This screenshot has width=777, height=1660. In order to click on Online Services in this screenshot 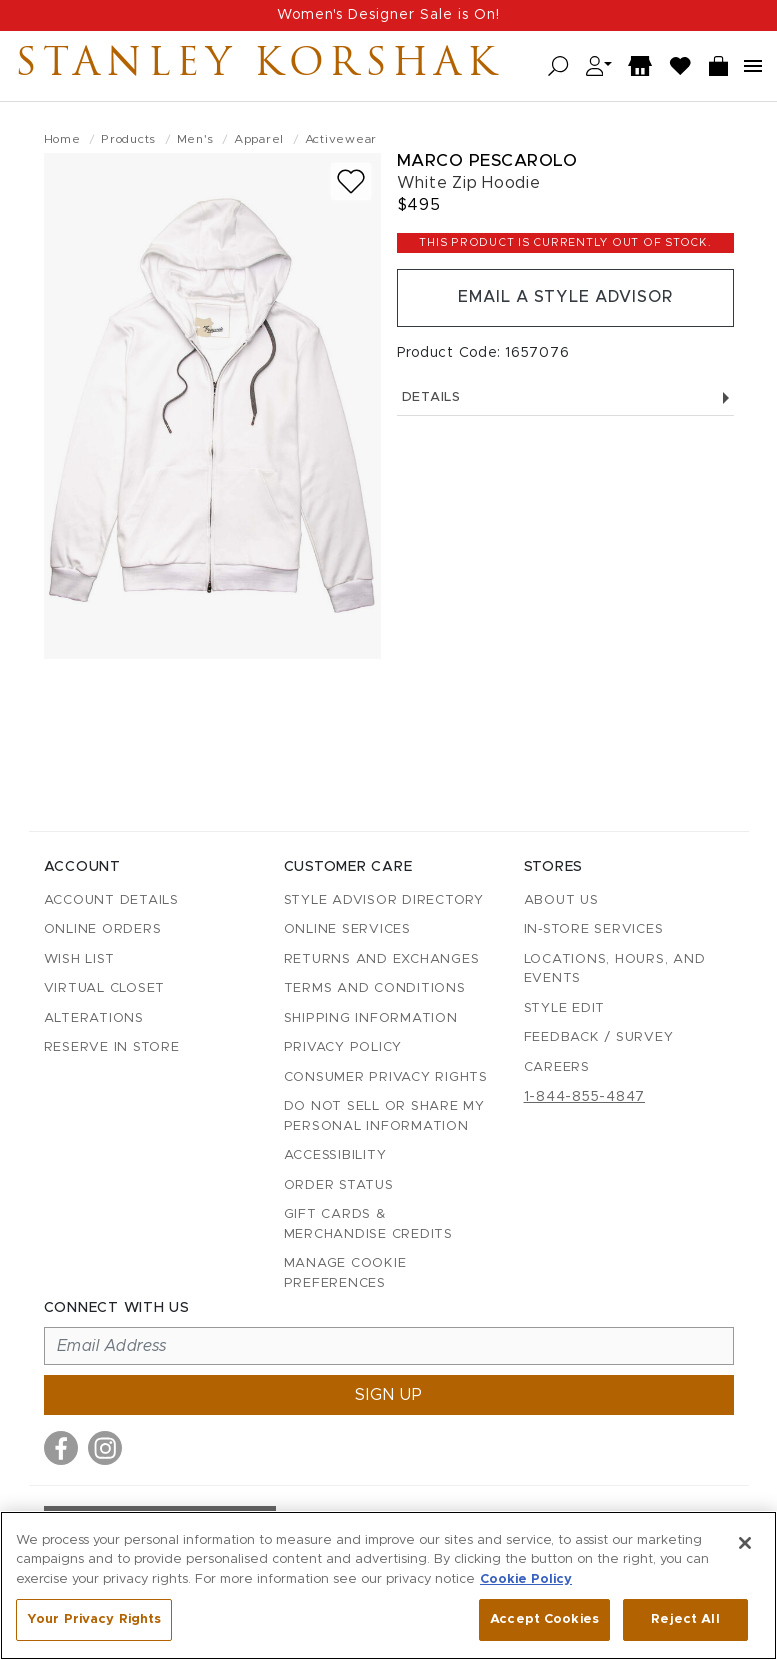, I will do `click(347, 929)`.